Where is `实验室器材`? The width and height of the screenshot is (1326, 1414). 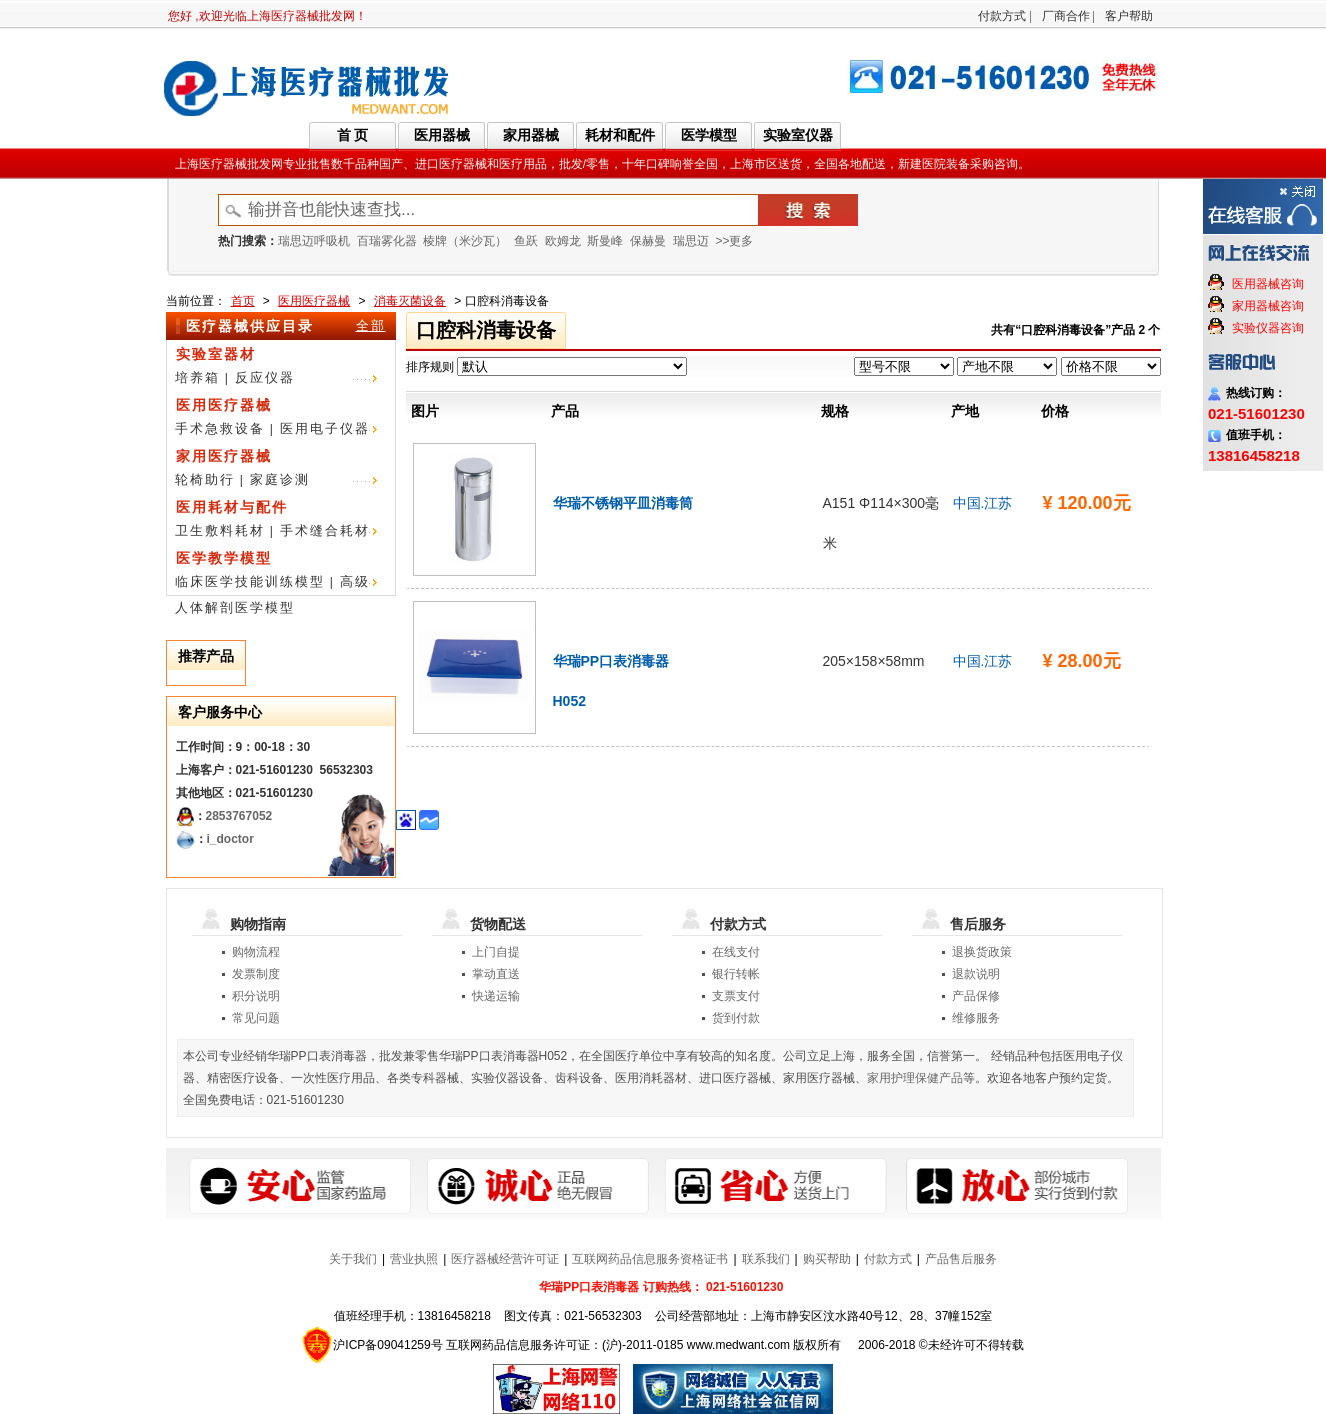
实验室器材 is located at coordinates (216, 354).